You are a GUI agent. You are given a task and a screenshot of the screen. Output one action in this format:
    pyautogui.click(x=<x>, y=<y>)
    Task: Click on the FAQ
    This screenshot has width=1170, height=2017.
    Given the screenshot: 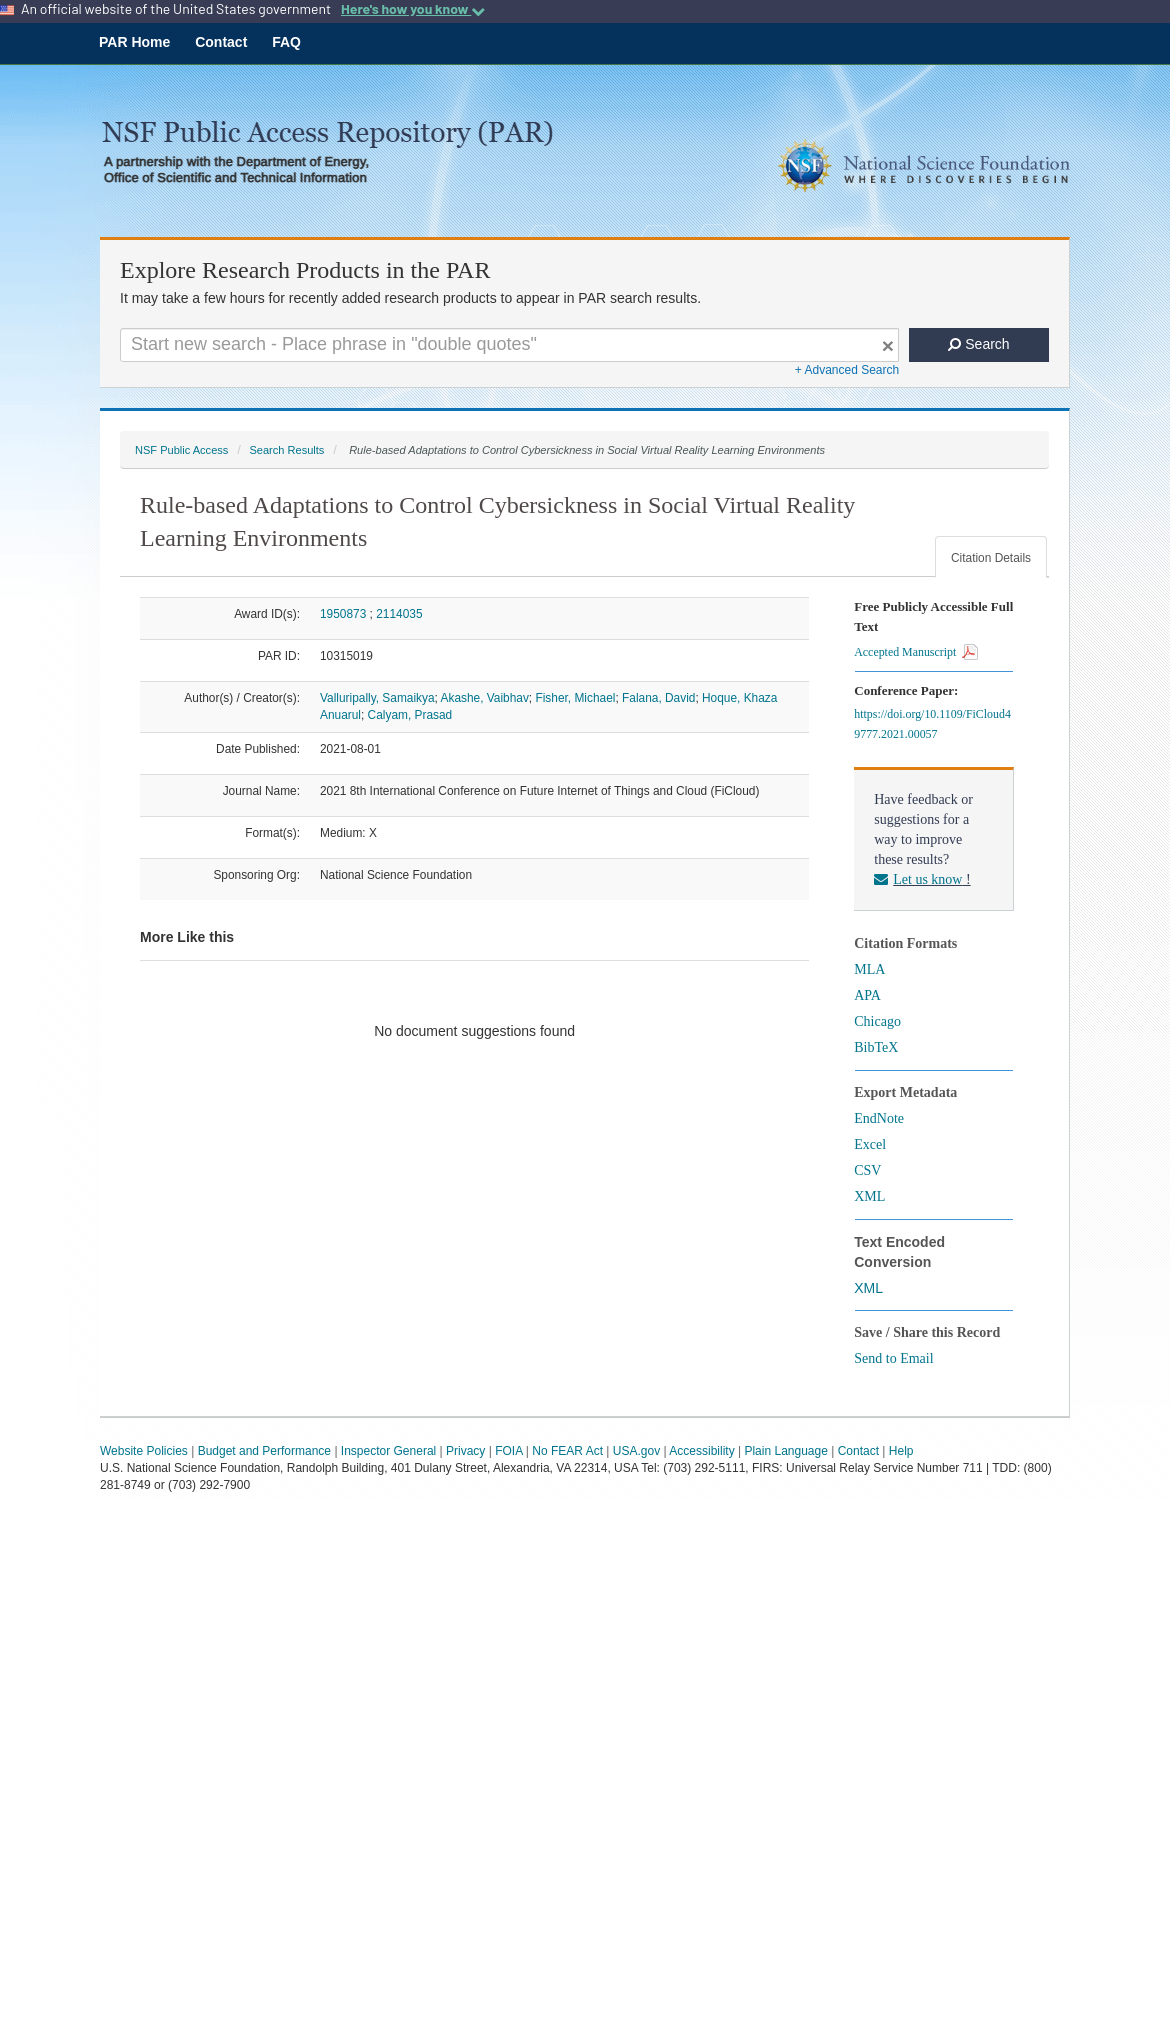 What is the action you would take?
    pyautogui.click(x=286, y=42)
    